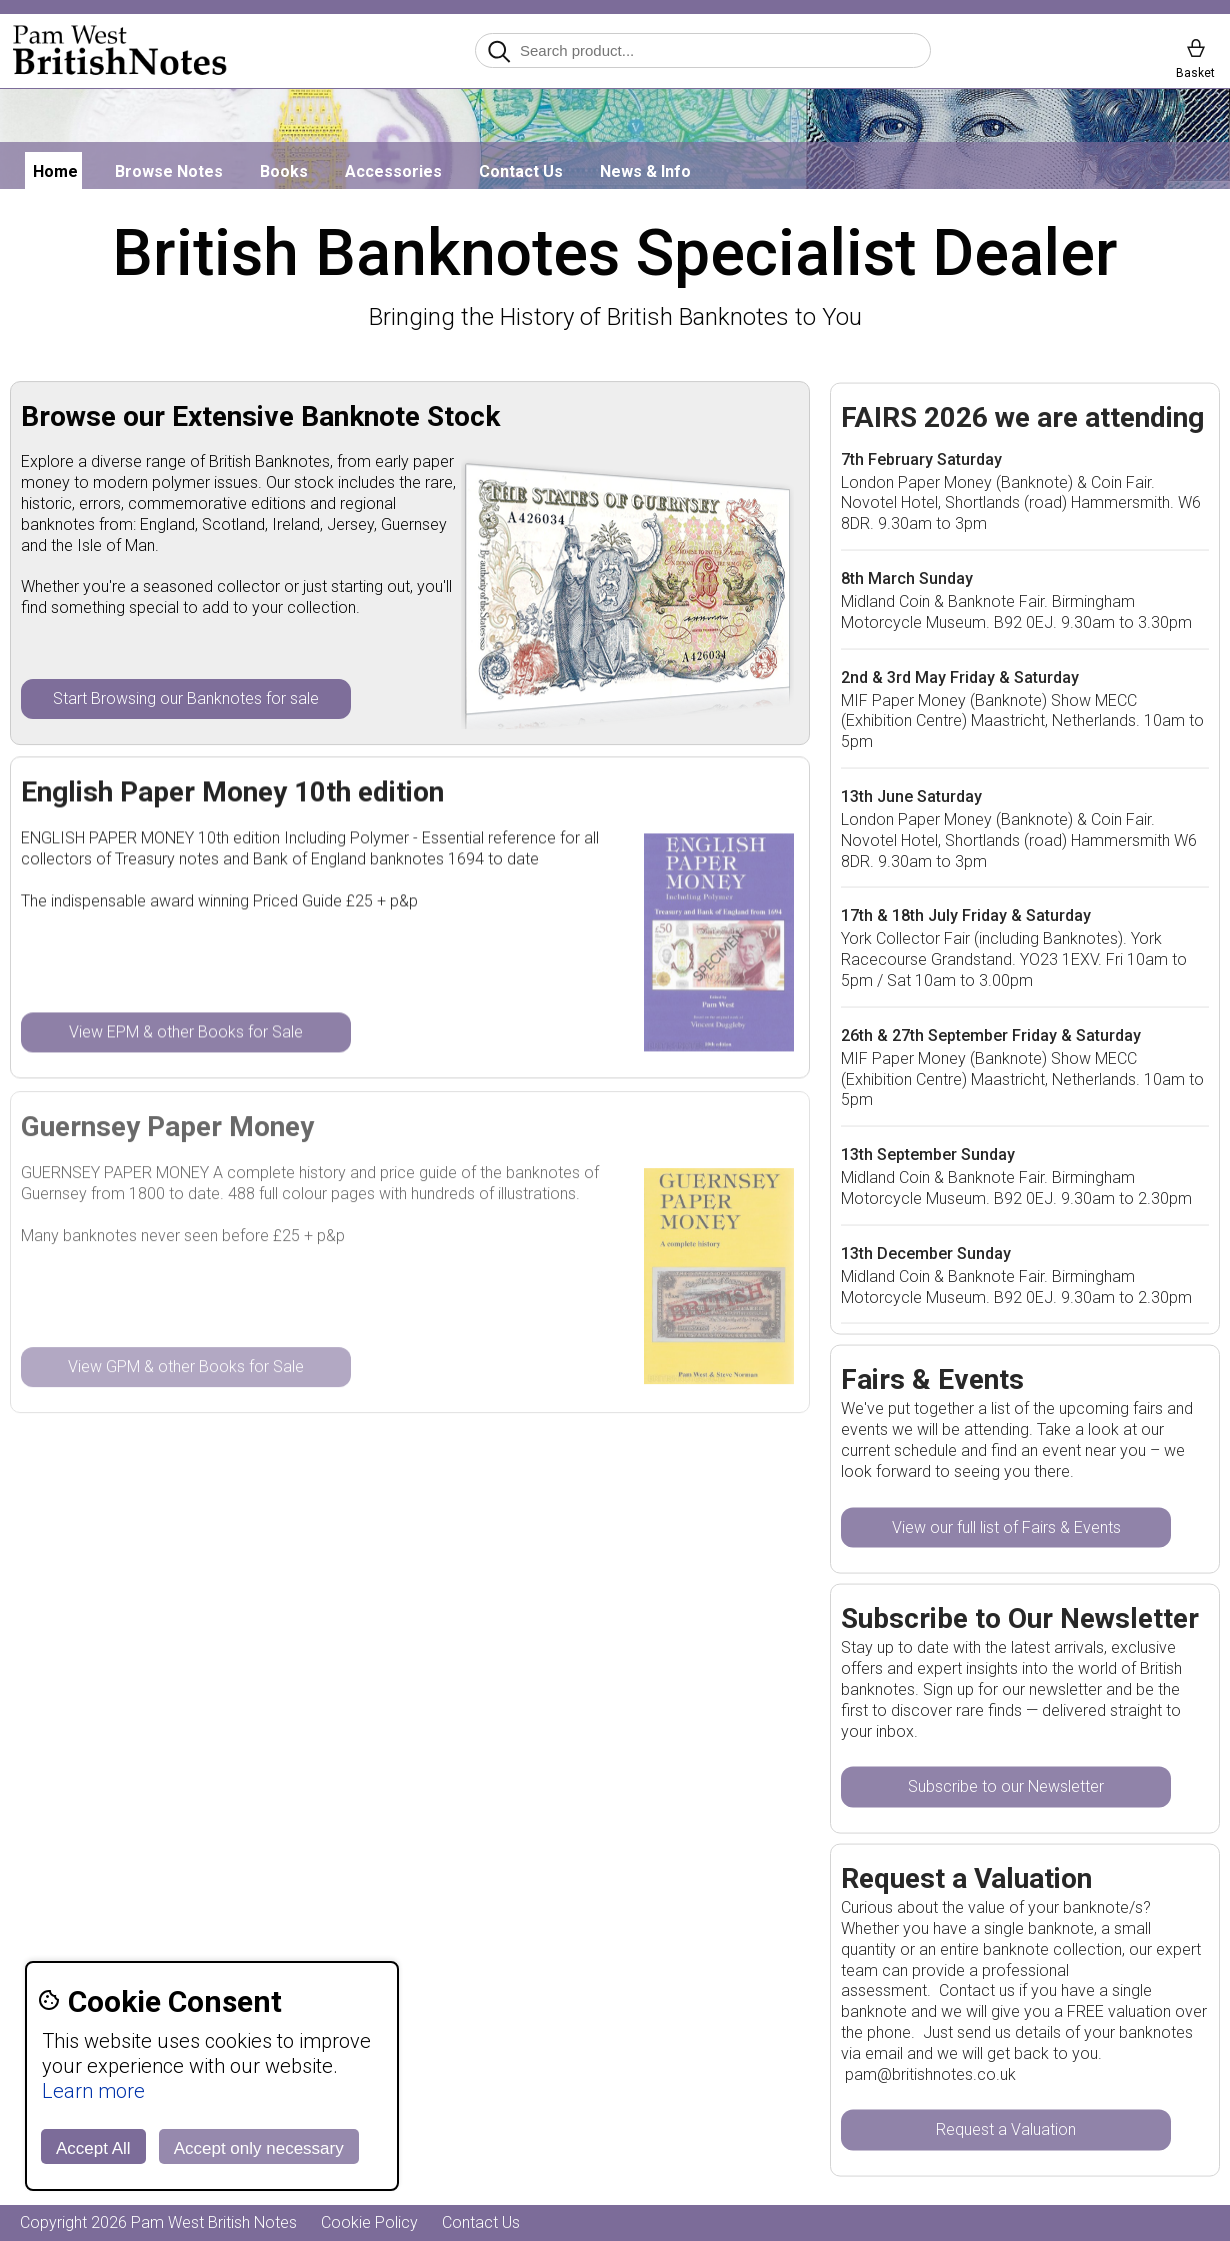 The height and width of the screenshot is (2241, 1230). I want to click on Learn more, so click(93, 2091).